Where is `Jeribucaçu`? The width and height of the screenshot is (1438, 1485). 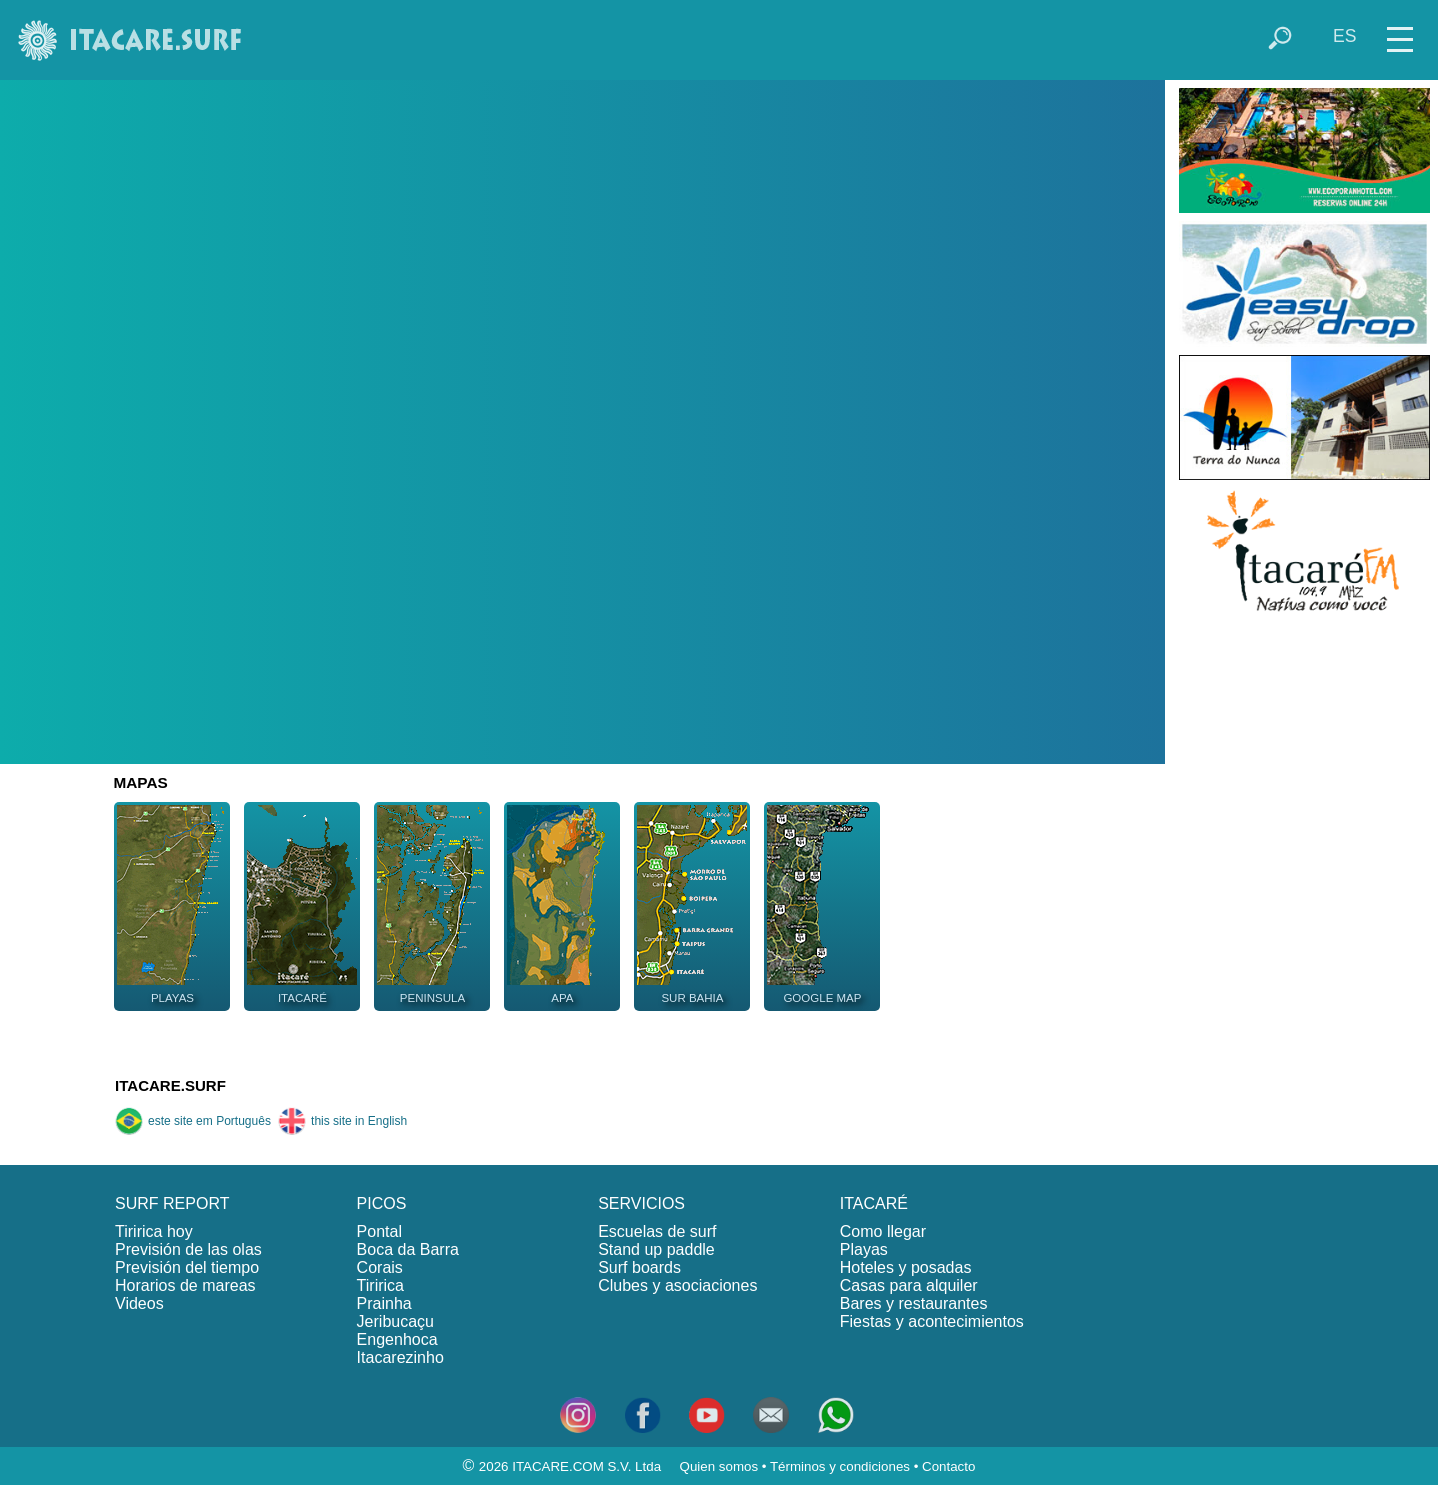 Jeribucaçu is located at coordinates (395, 1321).